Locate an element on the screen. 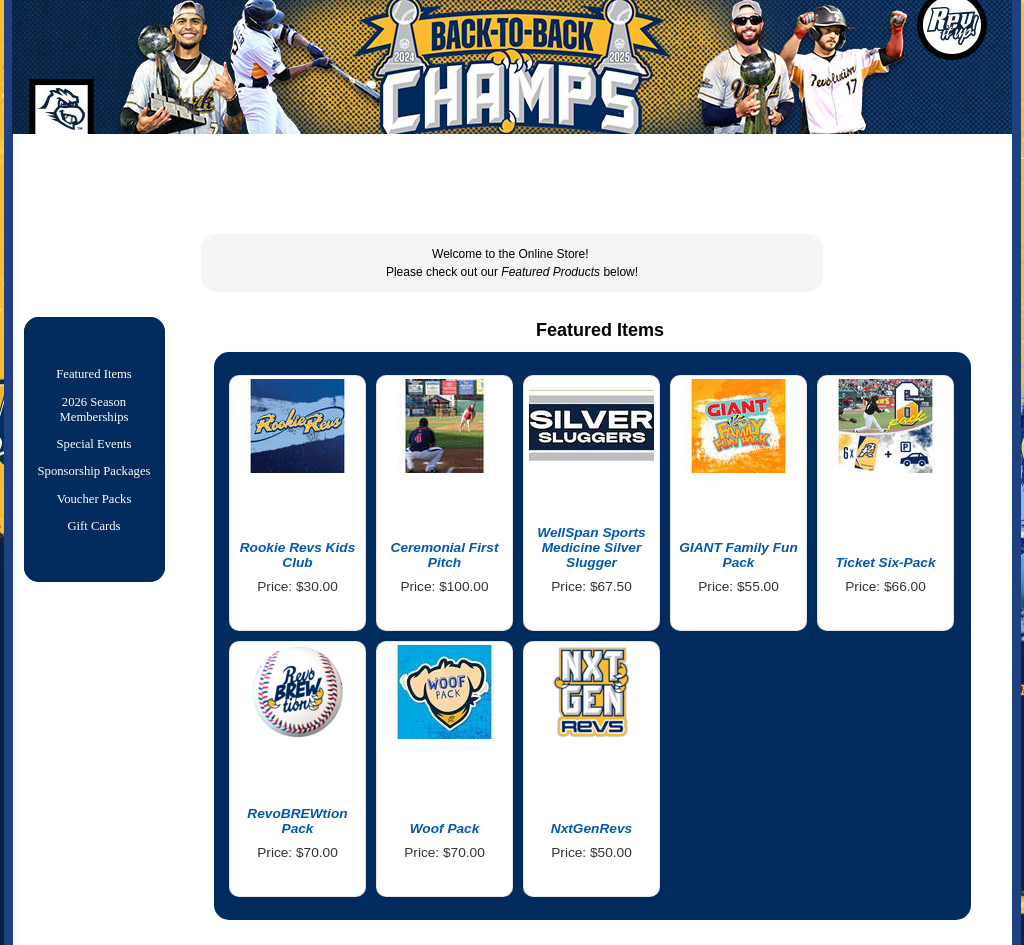 The image size is (1024, 945). 2026 Season Memberships is located at coordinates (94, 413).